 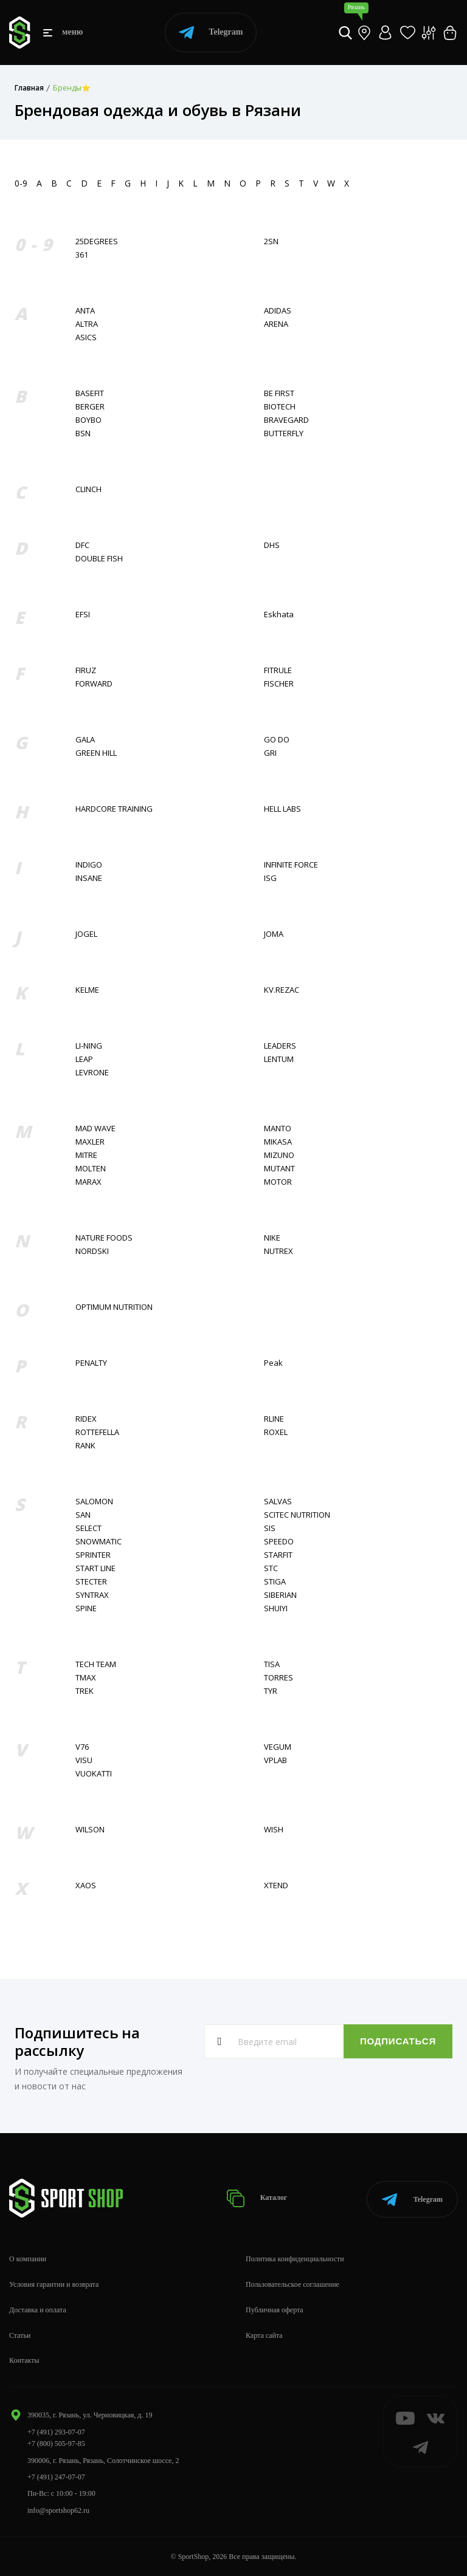 What do you see at coordinates (278, 1501) in the screenshot?
I see `SALVAS` at bounding box center [278, 1501].